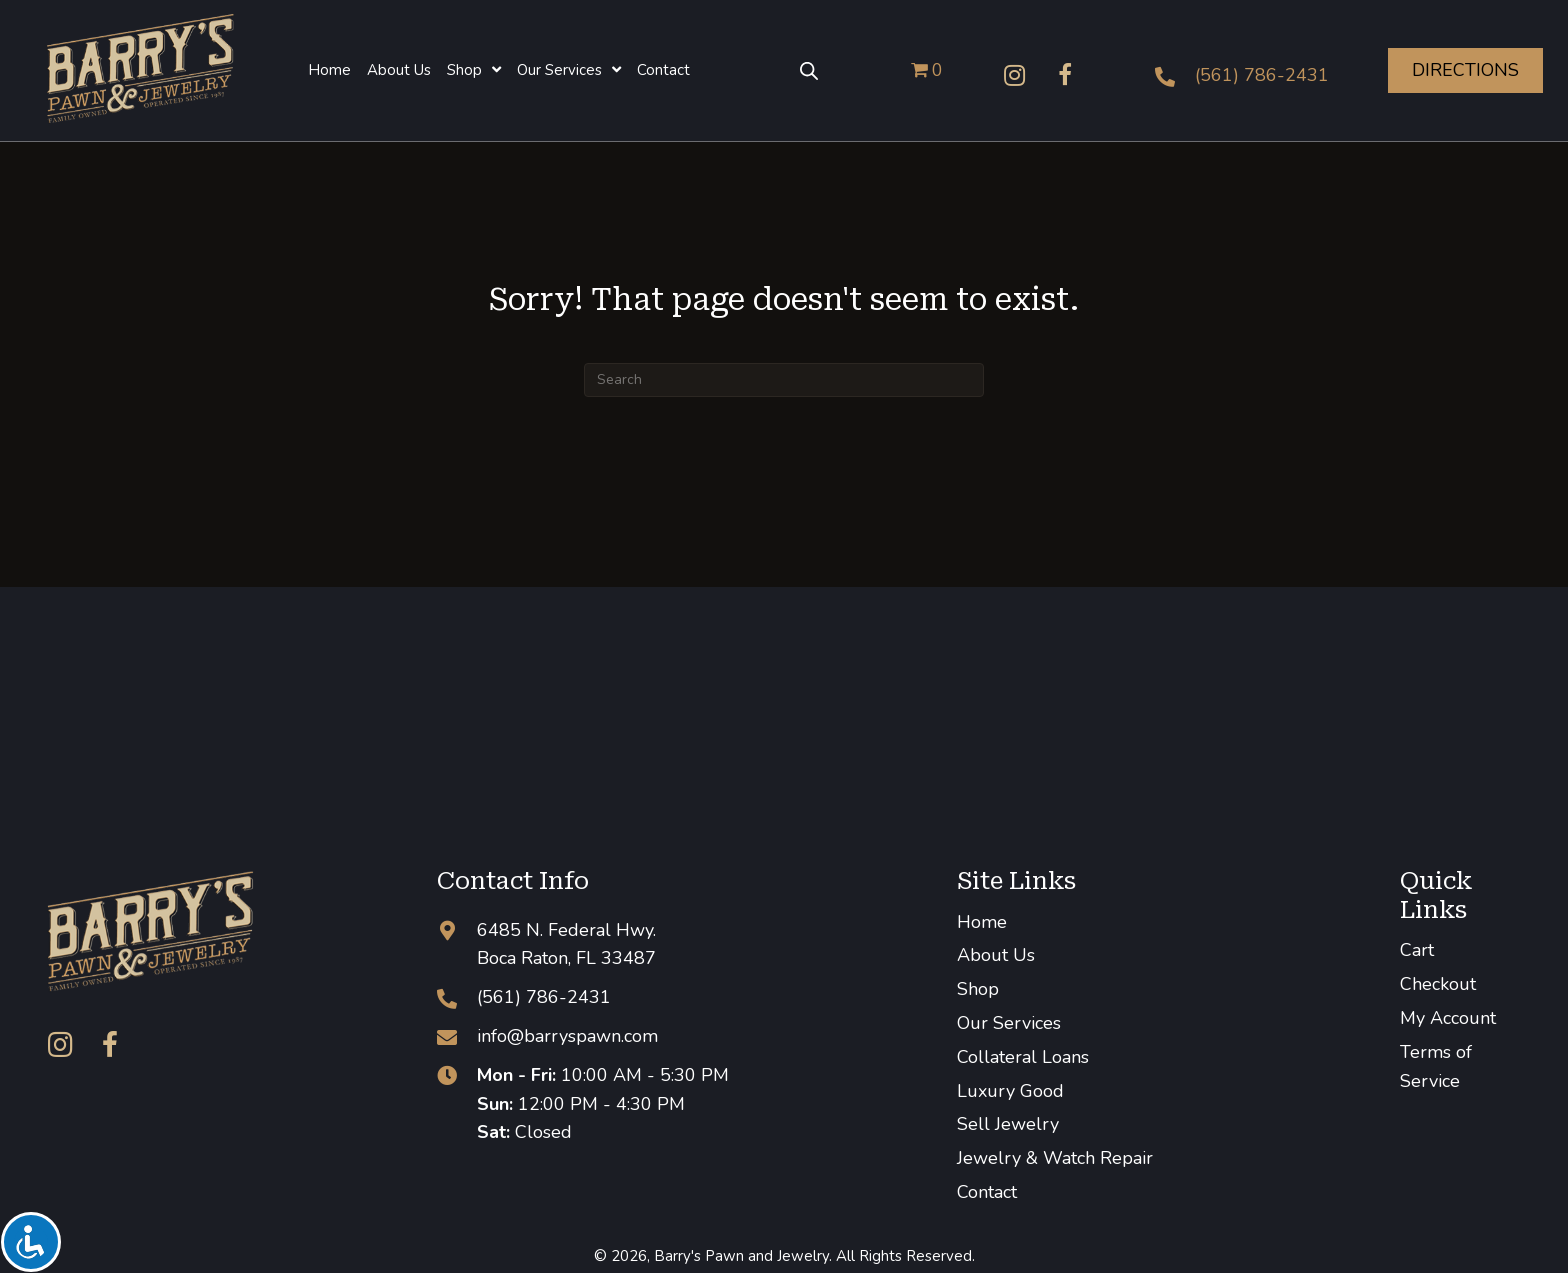 The height and width of the screenshot is (1273, 1568). What do you see at coordinates (1055, 1158) in the screenshot?
I see `Jewelry & Watch Repair [menuitem]` at bounding box center [1055, 1158].